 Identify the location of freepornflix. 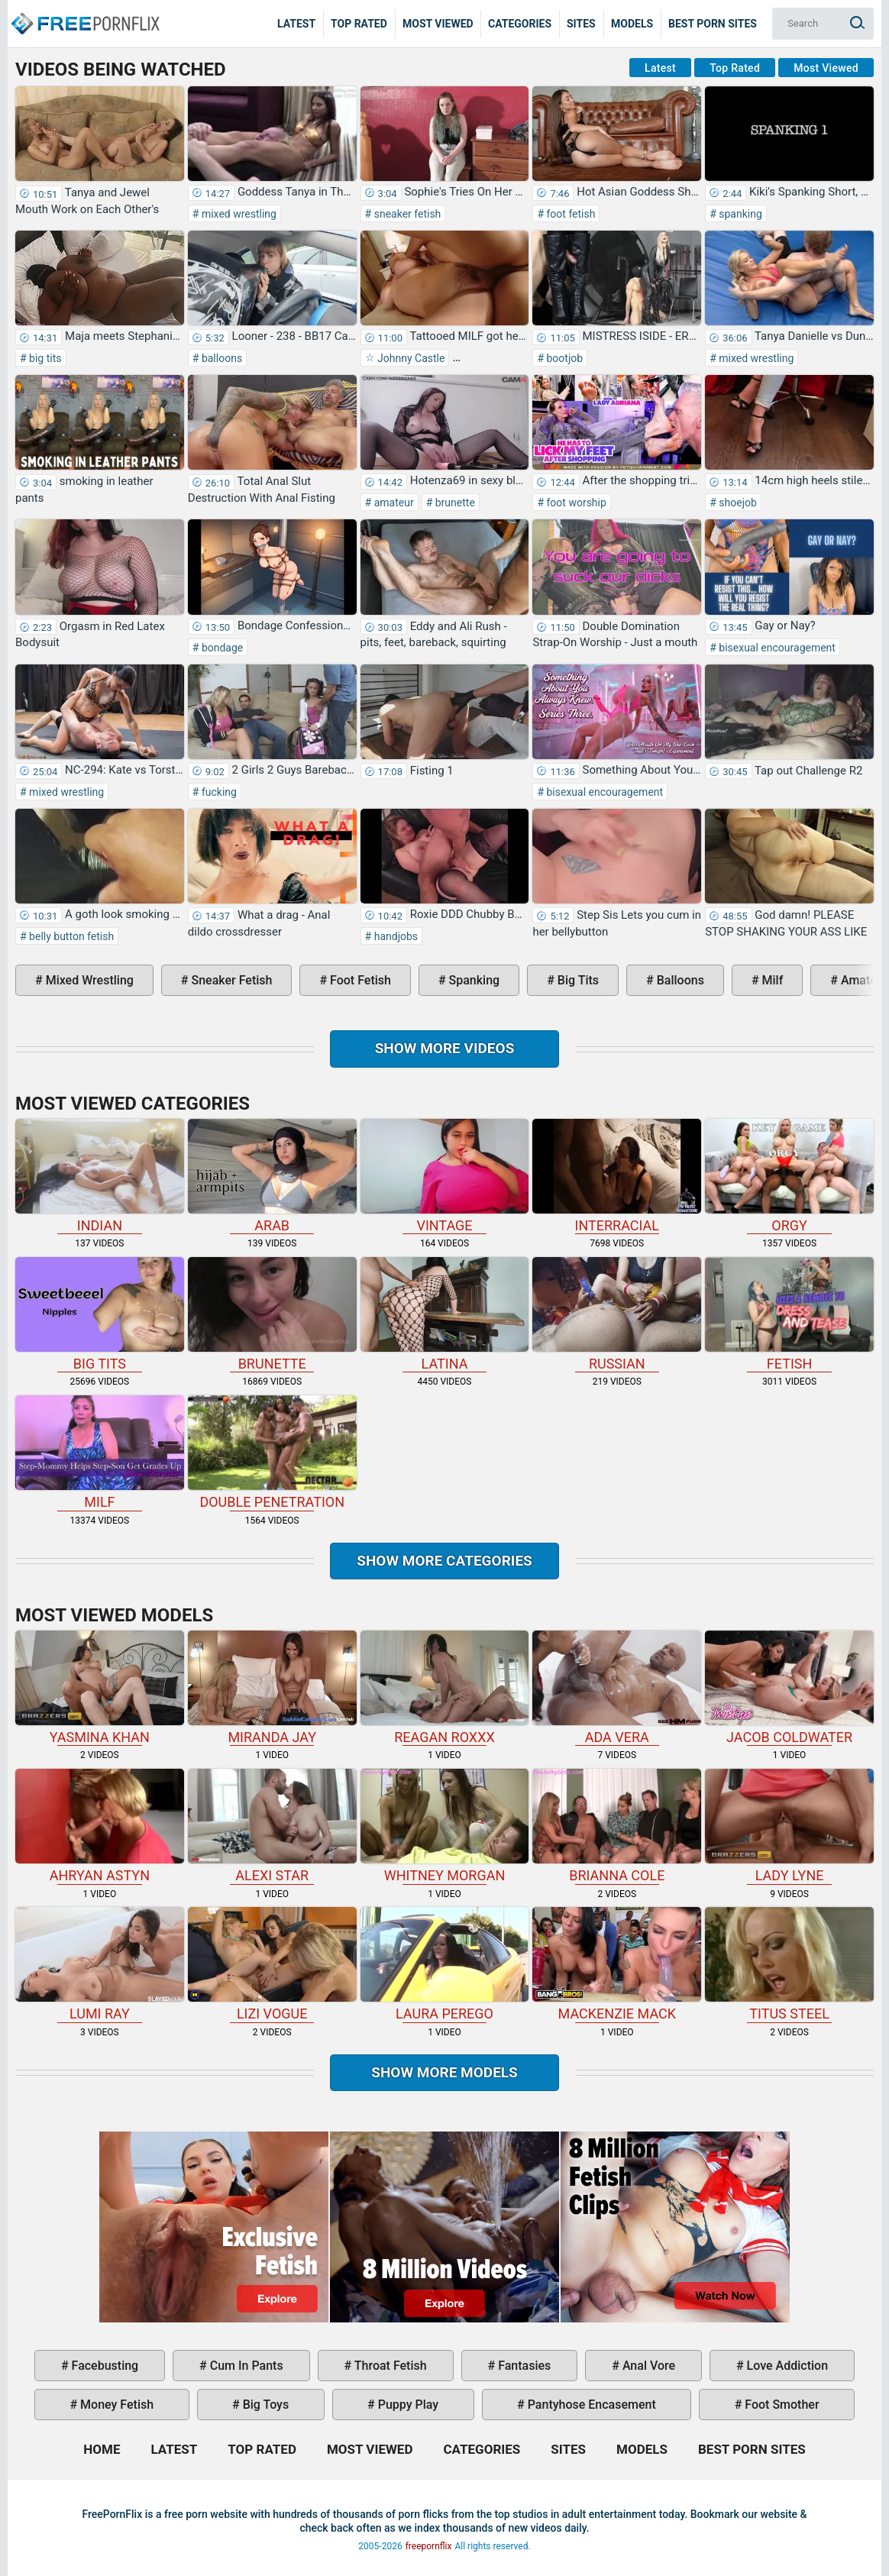
(429, 2546).